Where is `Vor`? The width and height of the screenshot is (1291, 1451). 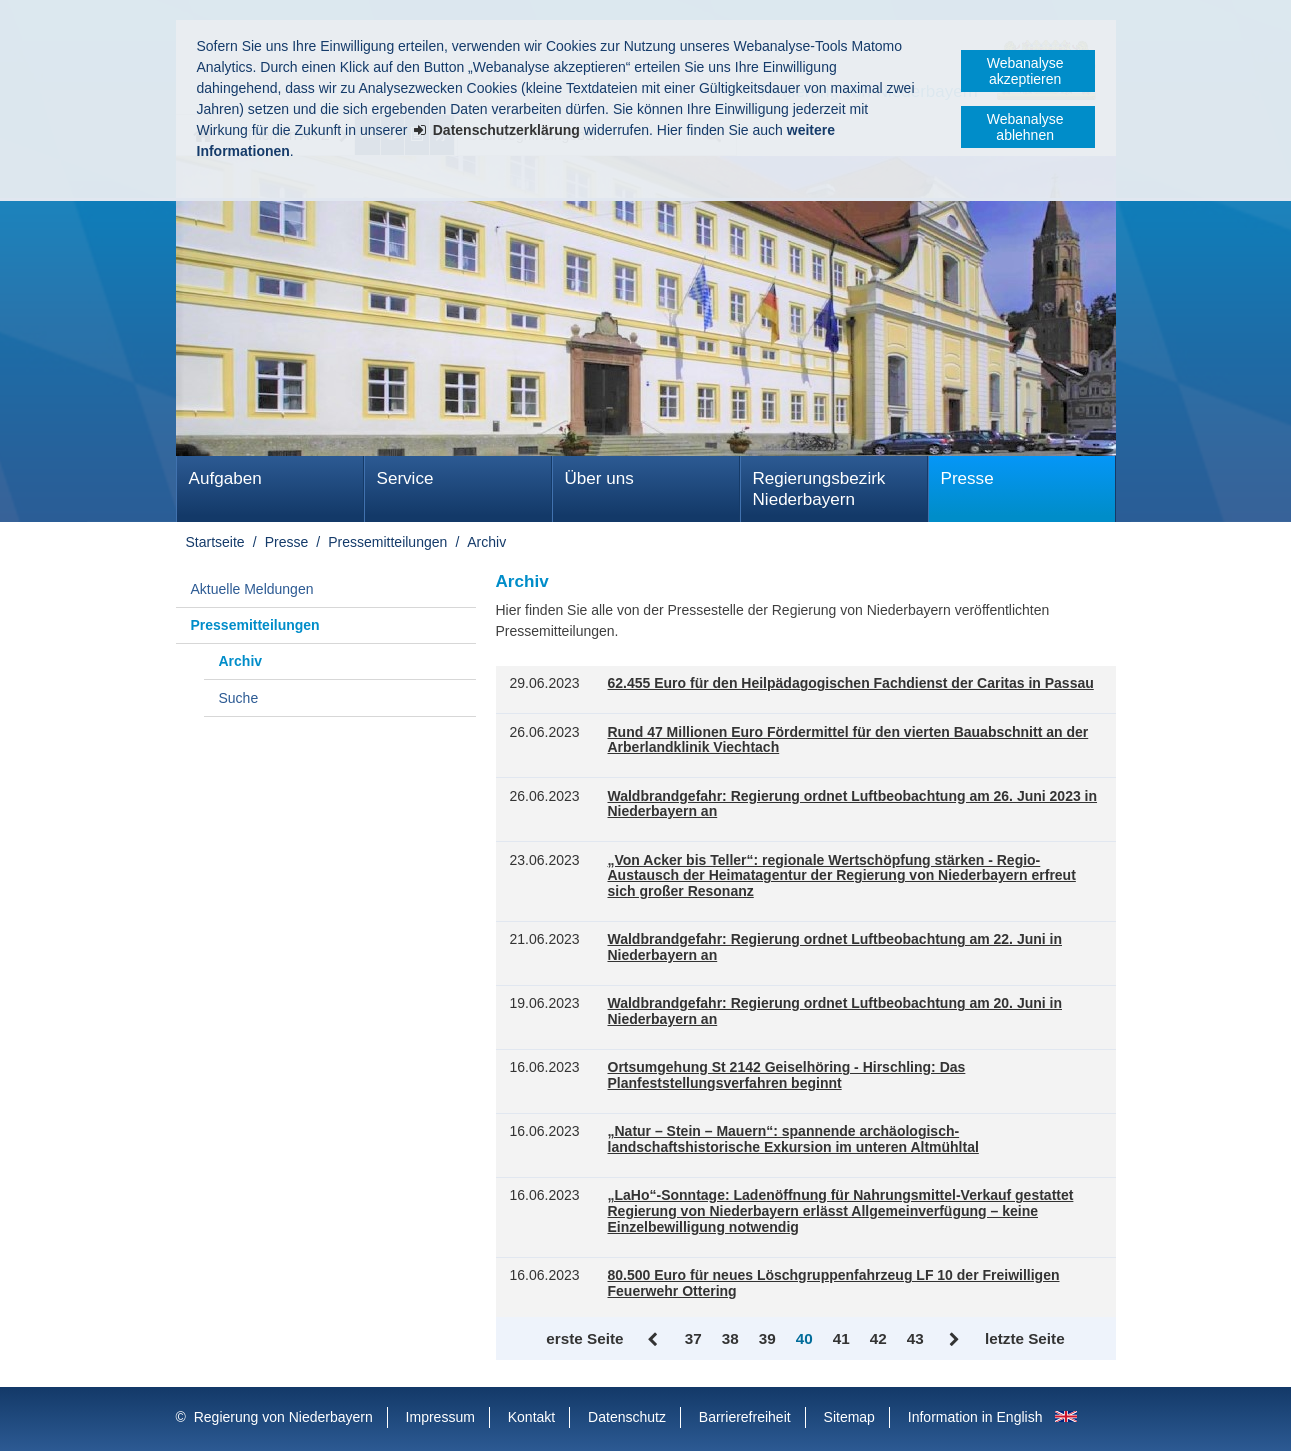
Vor is located at coordinates (954, 1340).